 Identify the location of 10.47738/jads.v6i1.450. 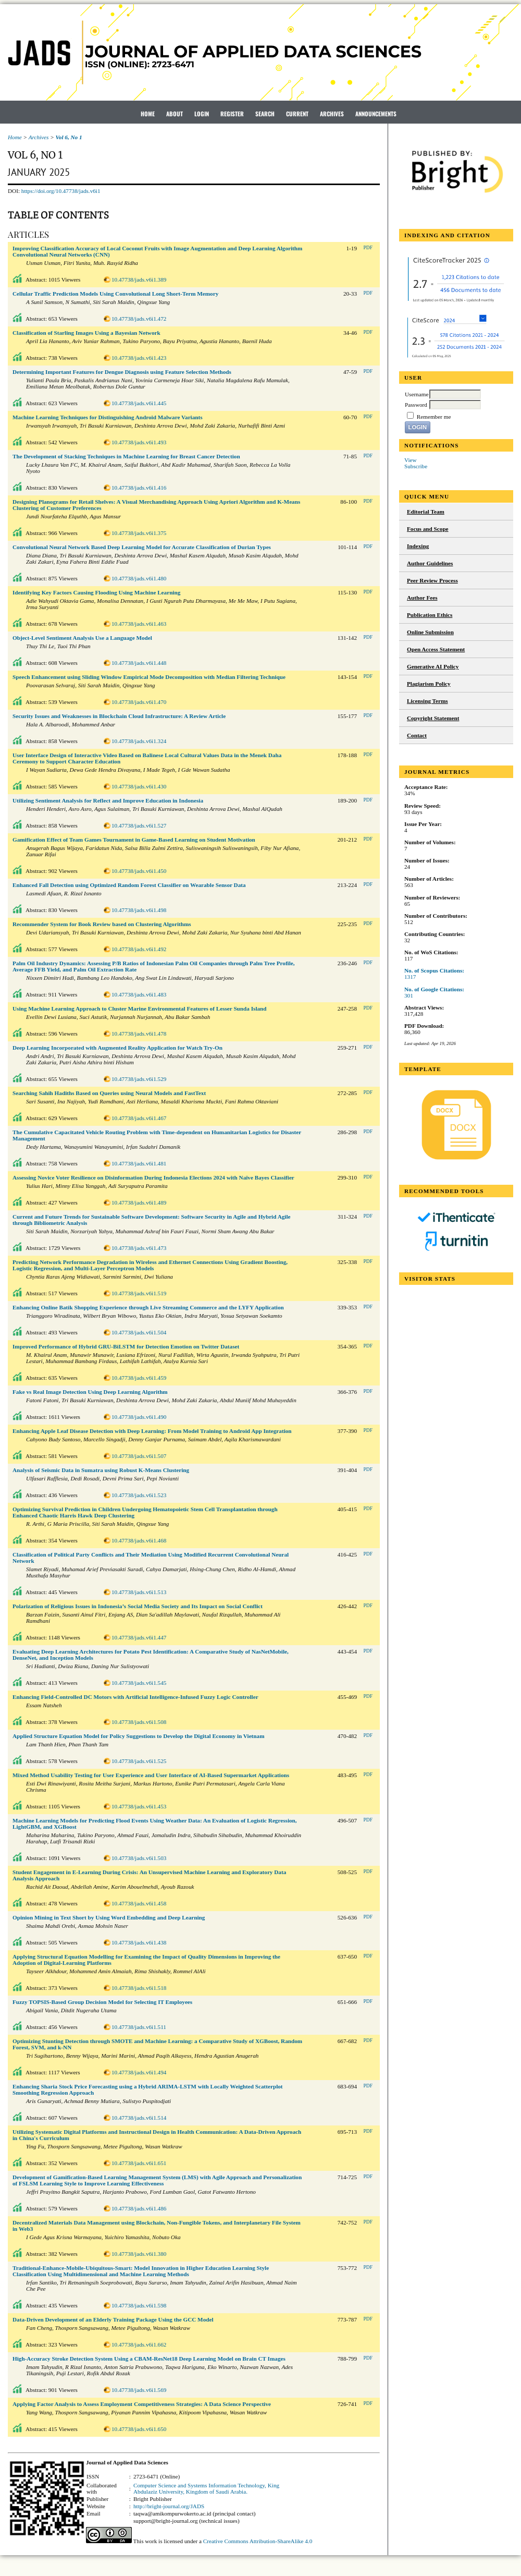
(138, 871).